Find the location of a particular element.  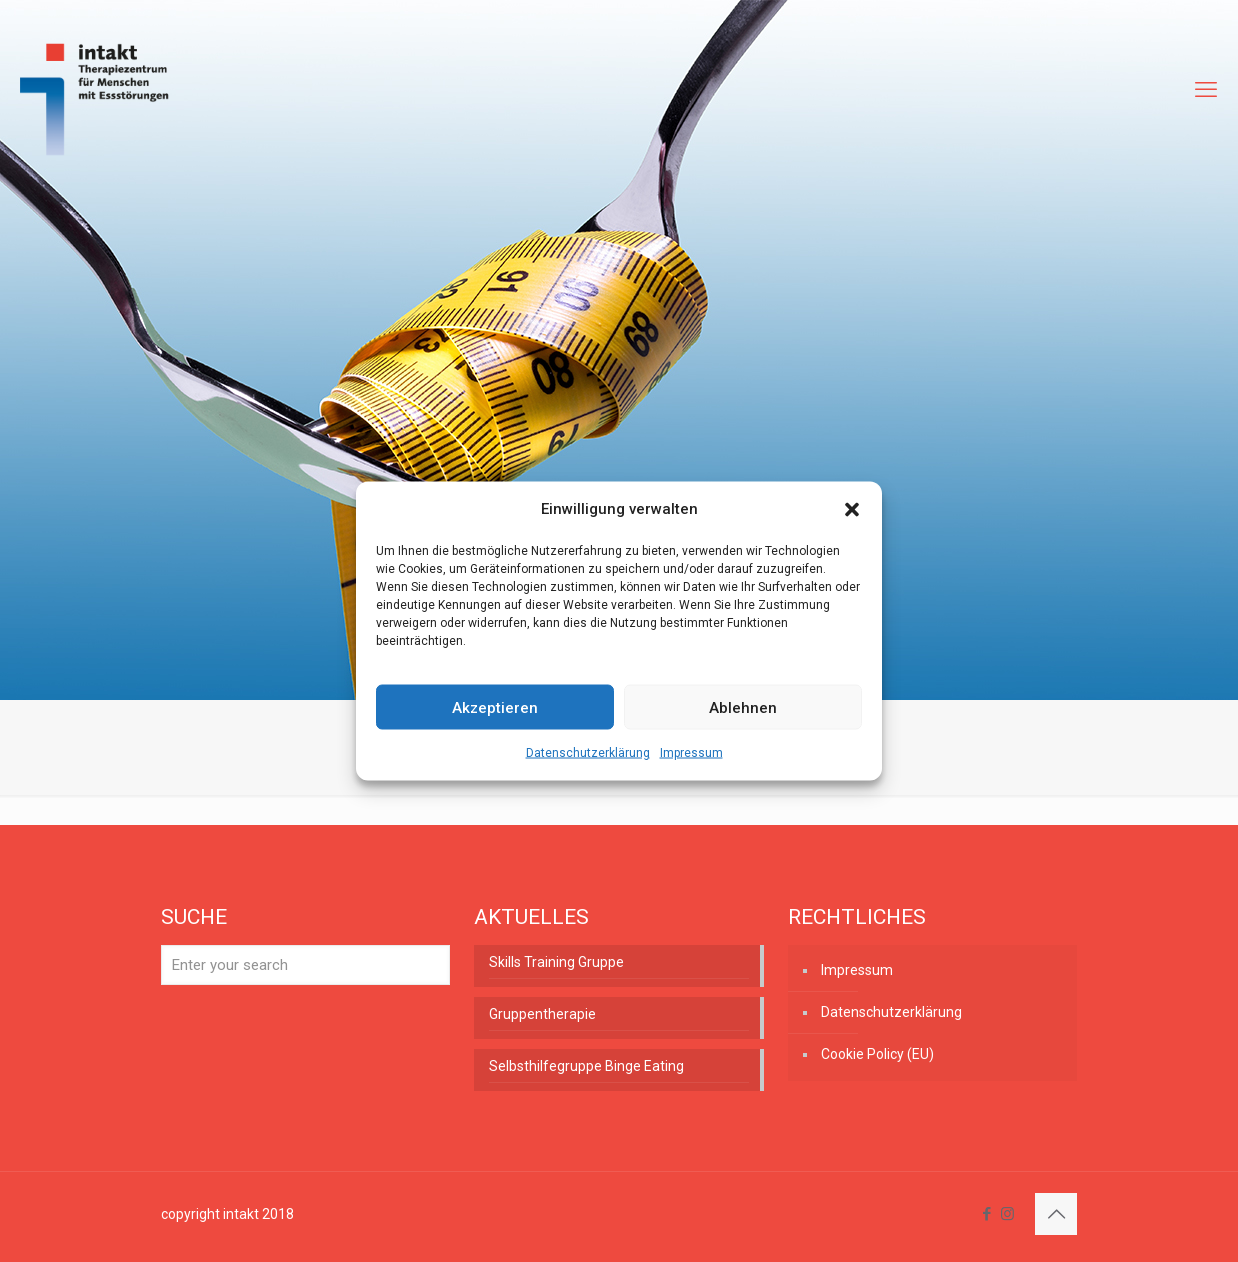

Datenschutzerklärung is located at coordinates (588, 753).